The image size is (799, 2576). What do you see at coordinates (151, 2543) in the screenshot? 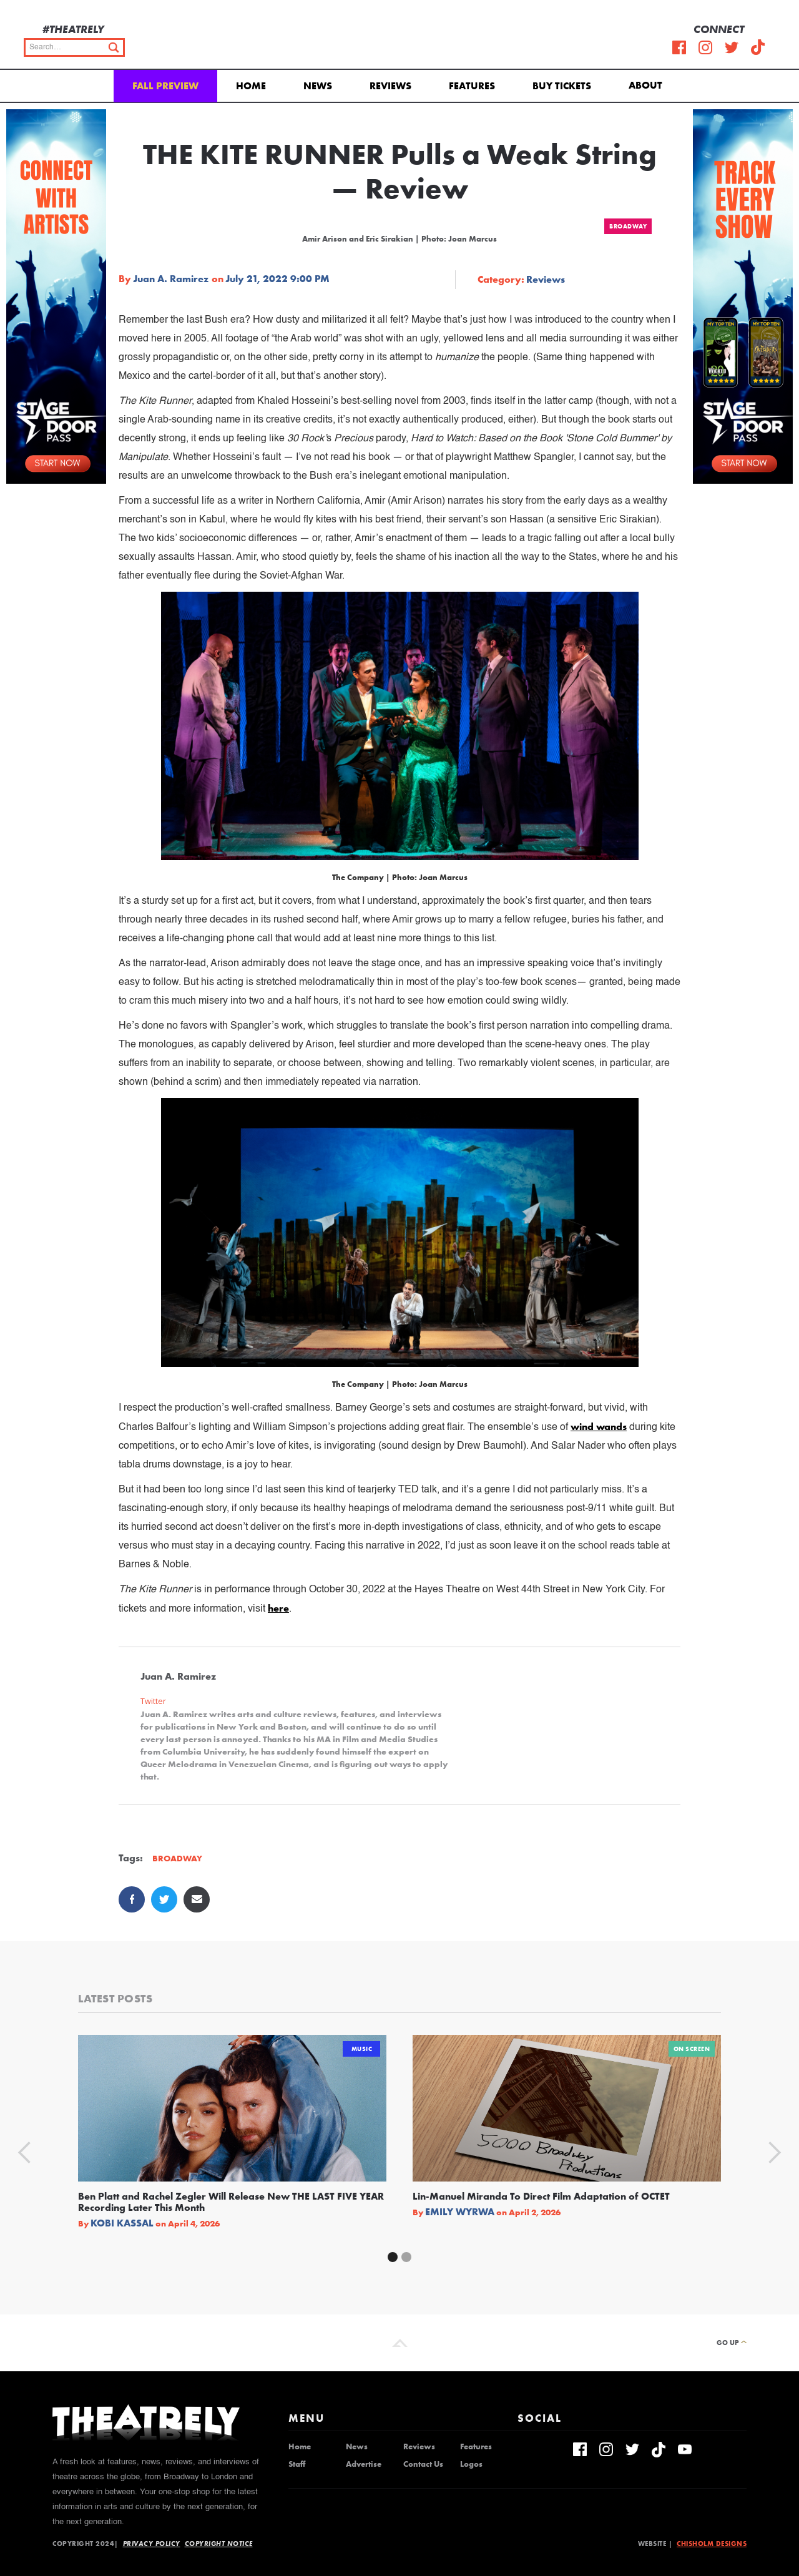
I see `Privacy Policy` at bounding box center [151, 2543].